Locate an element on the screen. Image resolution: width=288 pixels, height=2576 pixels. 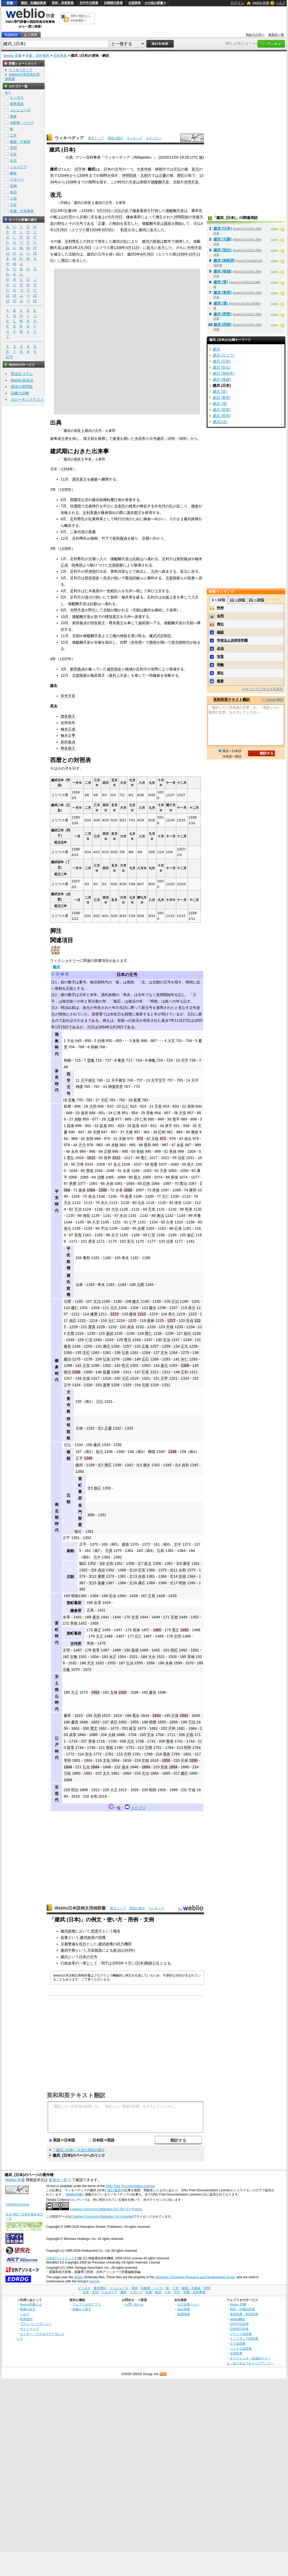
旧字体 is located at coordinates (80, 169).